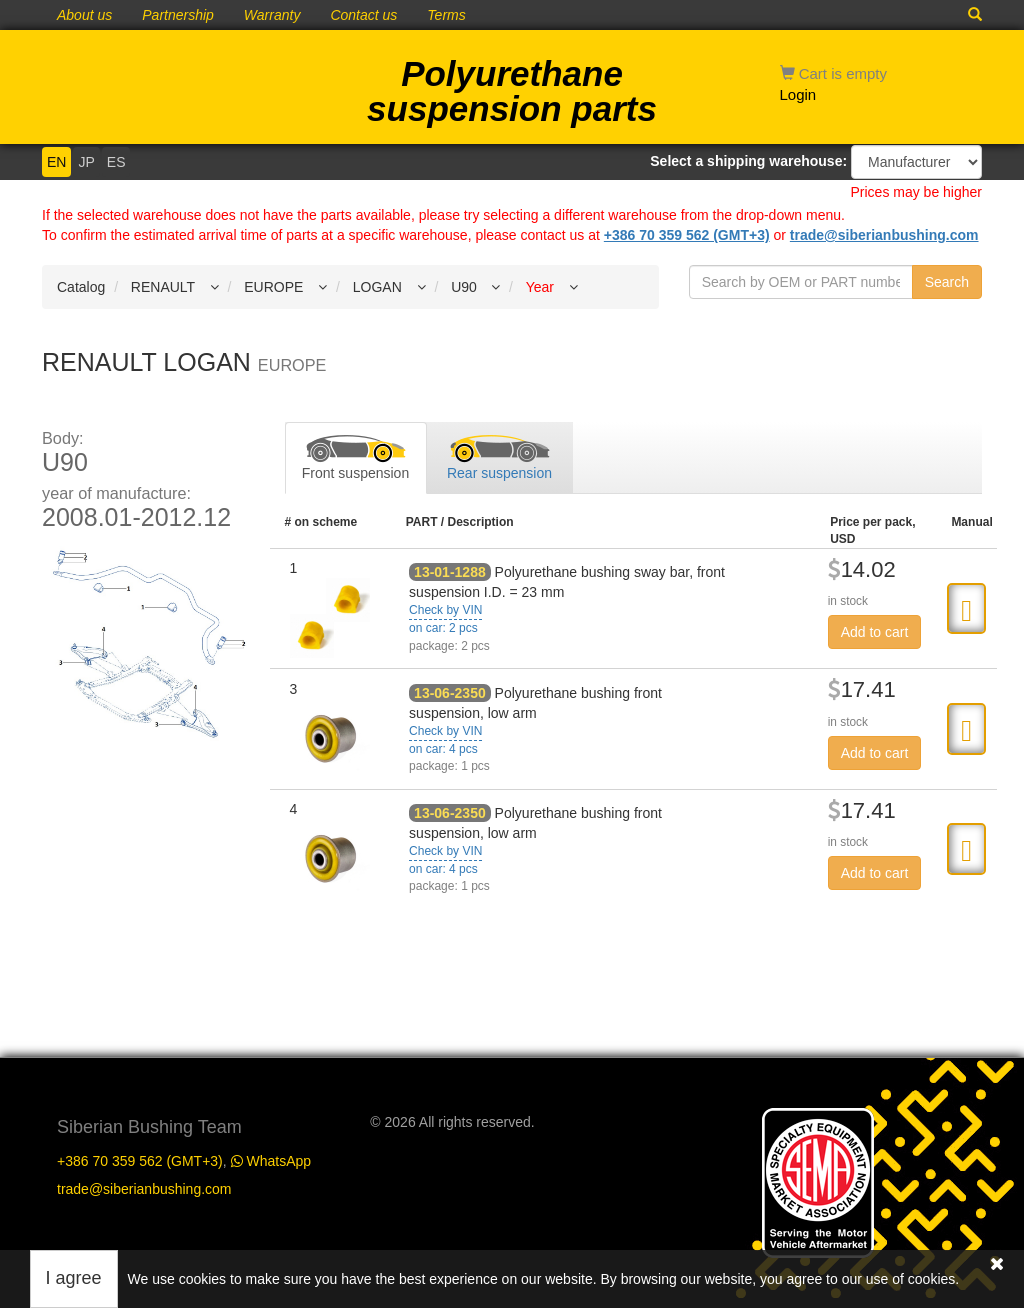  Describe the element at coordinates (446, 15) in the screenshot. I see `Terms` at that location.